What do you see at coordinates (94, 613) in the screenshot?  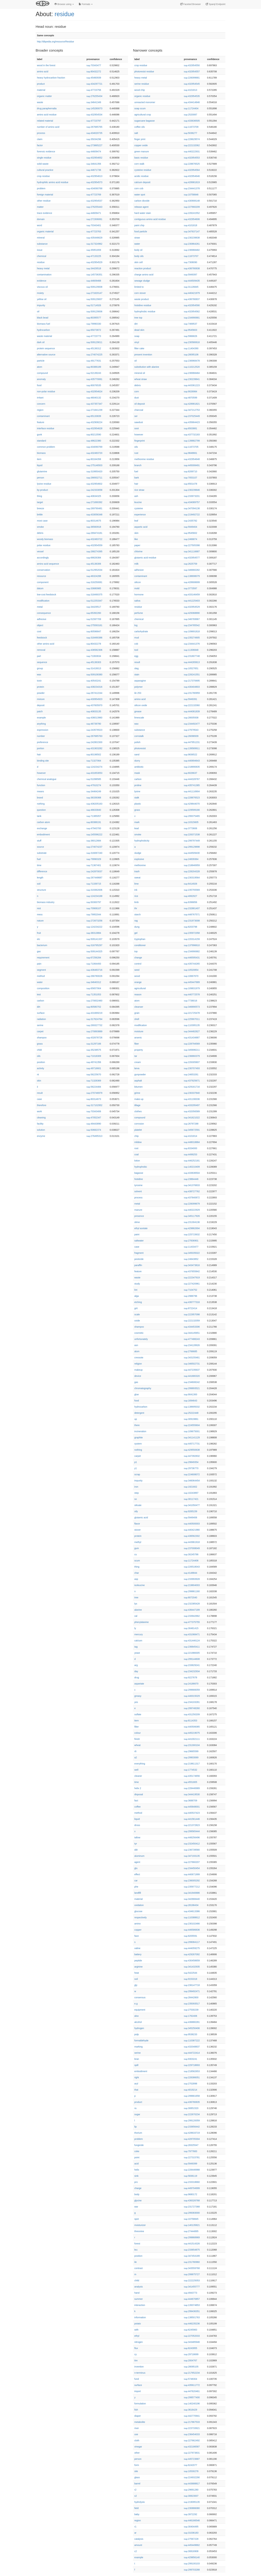 I see `65392260` at bounding box center [94, 613].